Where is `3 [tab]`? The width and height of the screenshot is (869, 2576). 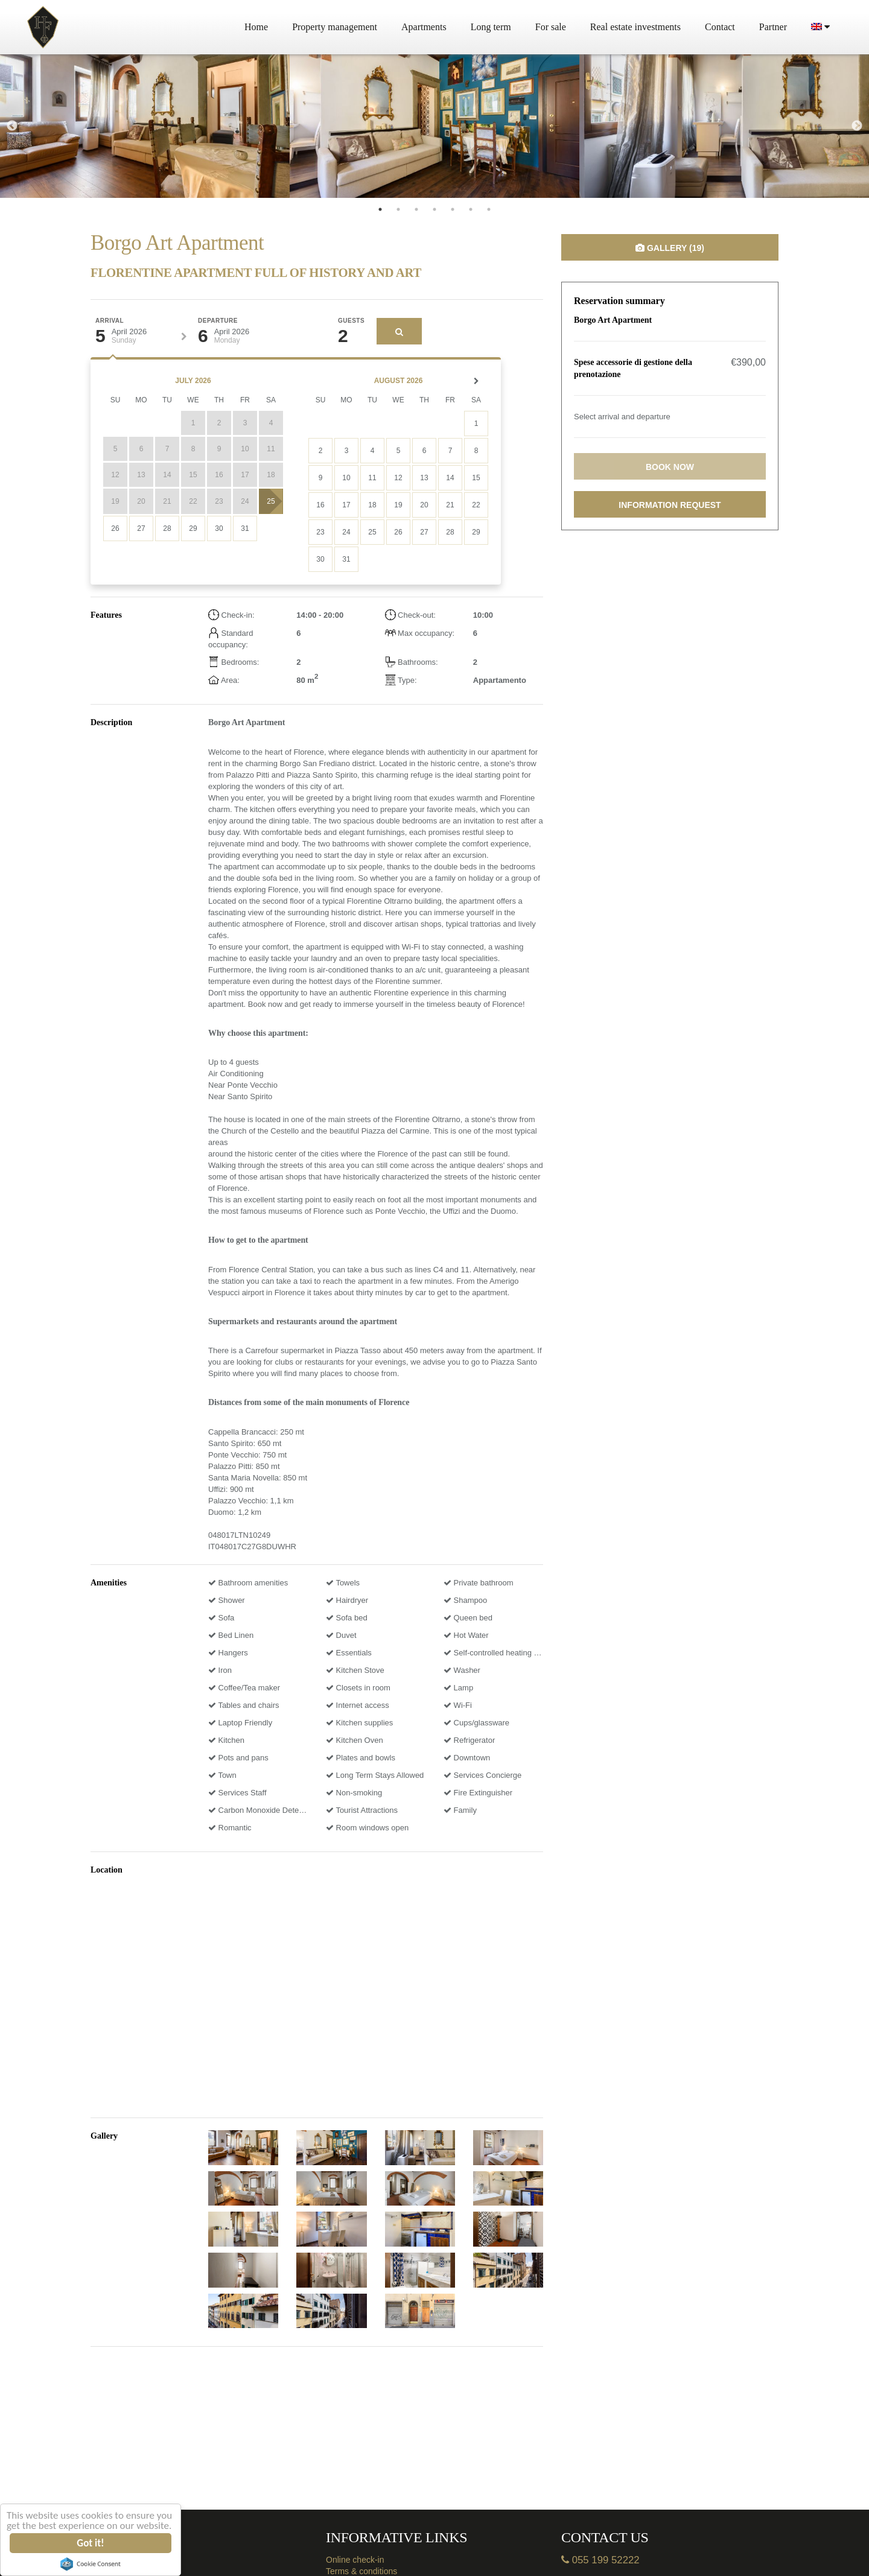 3 [tab] is located at coordinates (416, 209).